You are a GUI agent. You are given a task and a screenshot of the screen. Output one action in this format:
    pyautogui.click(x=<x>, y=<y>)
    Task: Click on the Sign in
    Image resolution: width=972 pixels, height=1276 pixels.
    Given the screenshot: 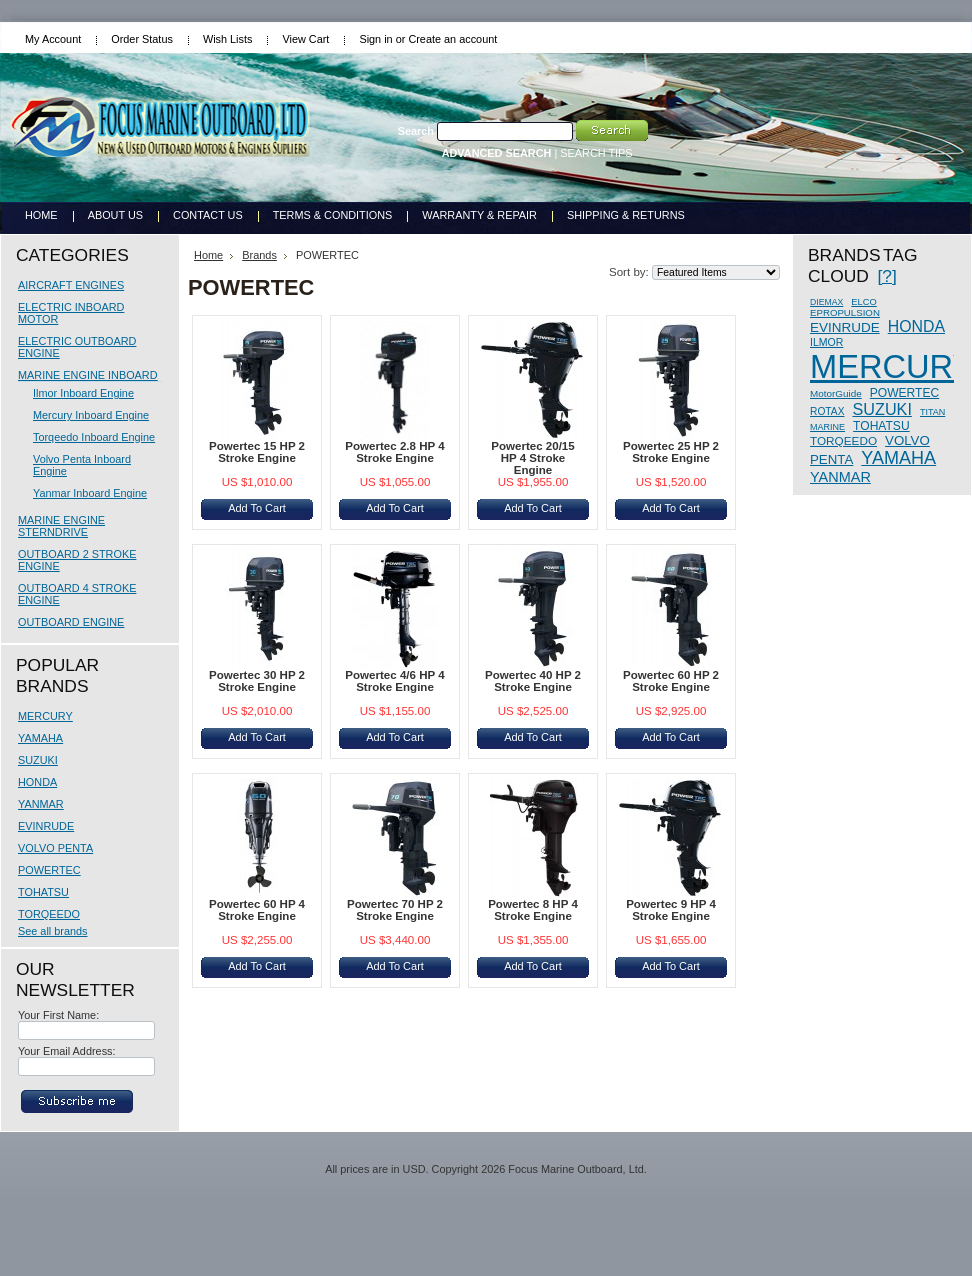 What is the action you would take?
    pyautogui.click(x=375, y=39)
    